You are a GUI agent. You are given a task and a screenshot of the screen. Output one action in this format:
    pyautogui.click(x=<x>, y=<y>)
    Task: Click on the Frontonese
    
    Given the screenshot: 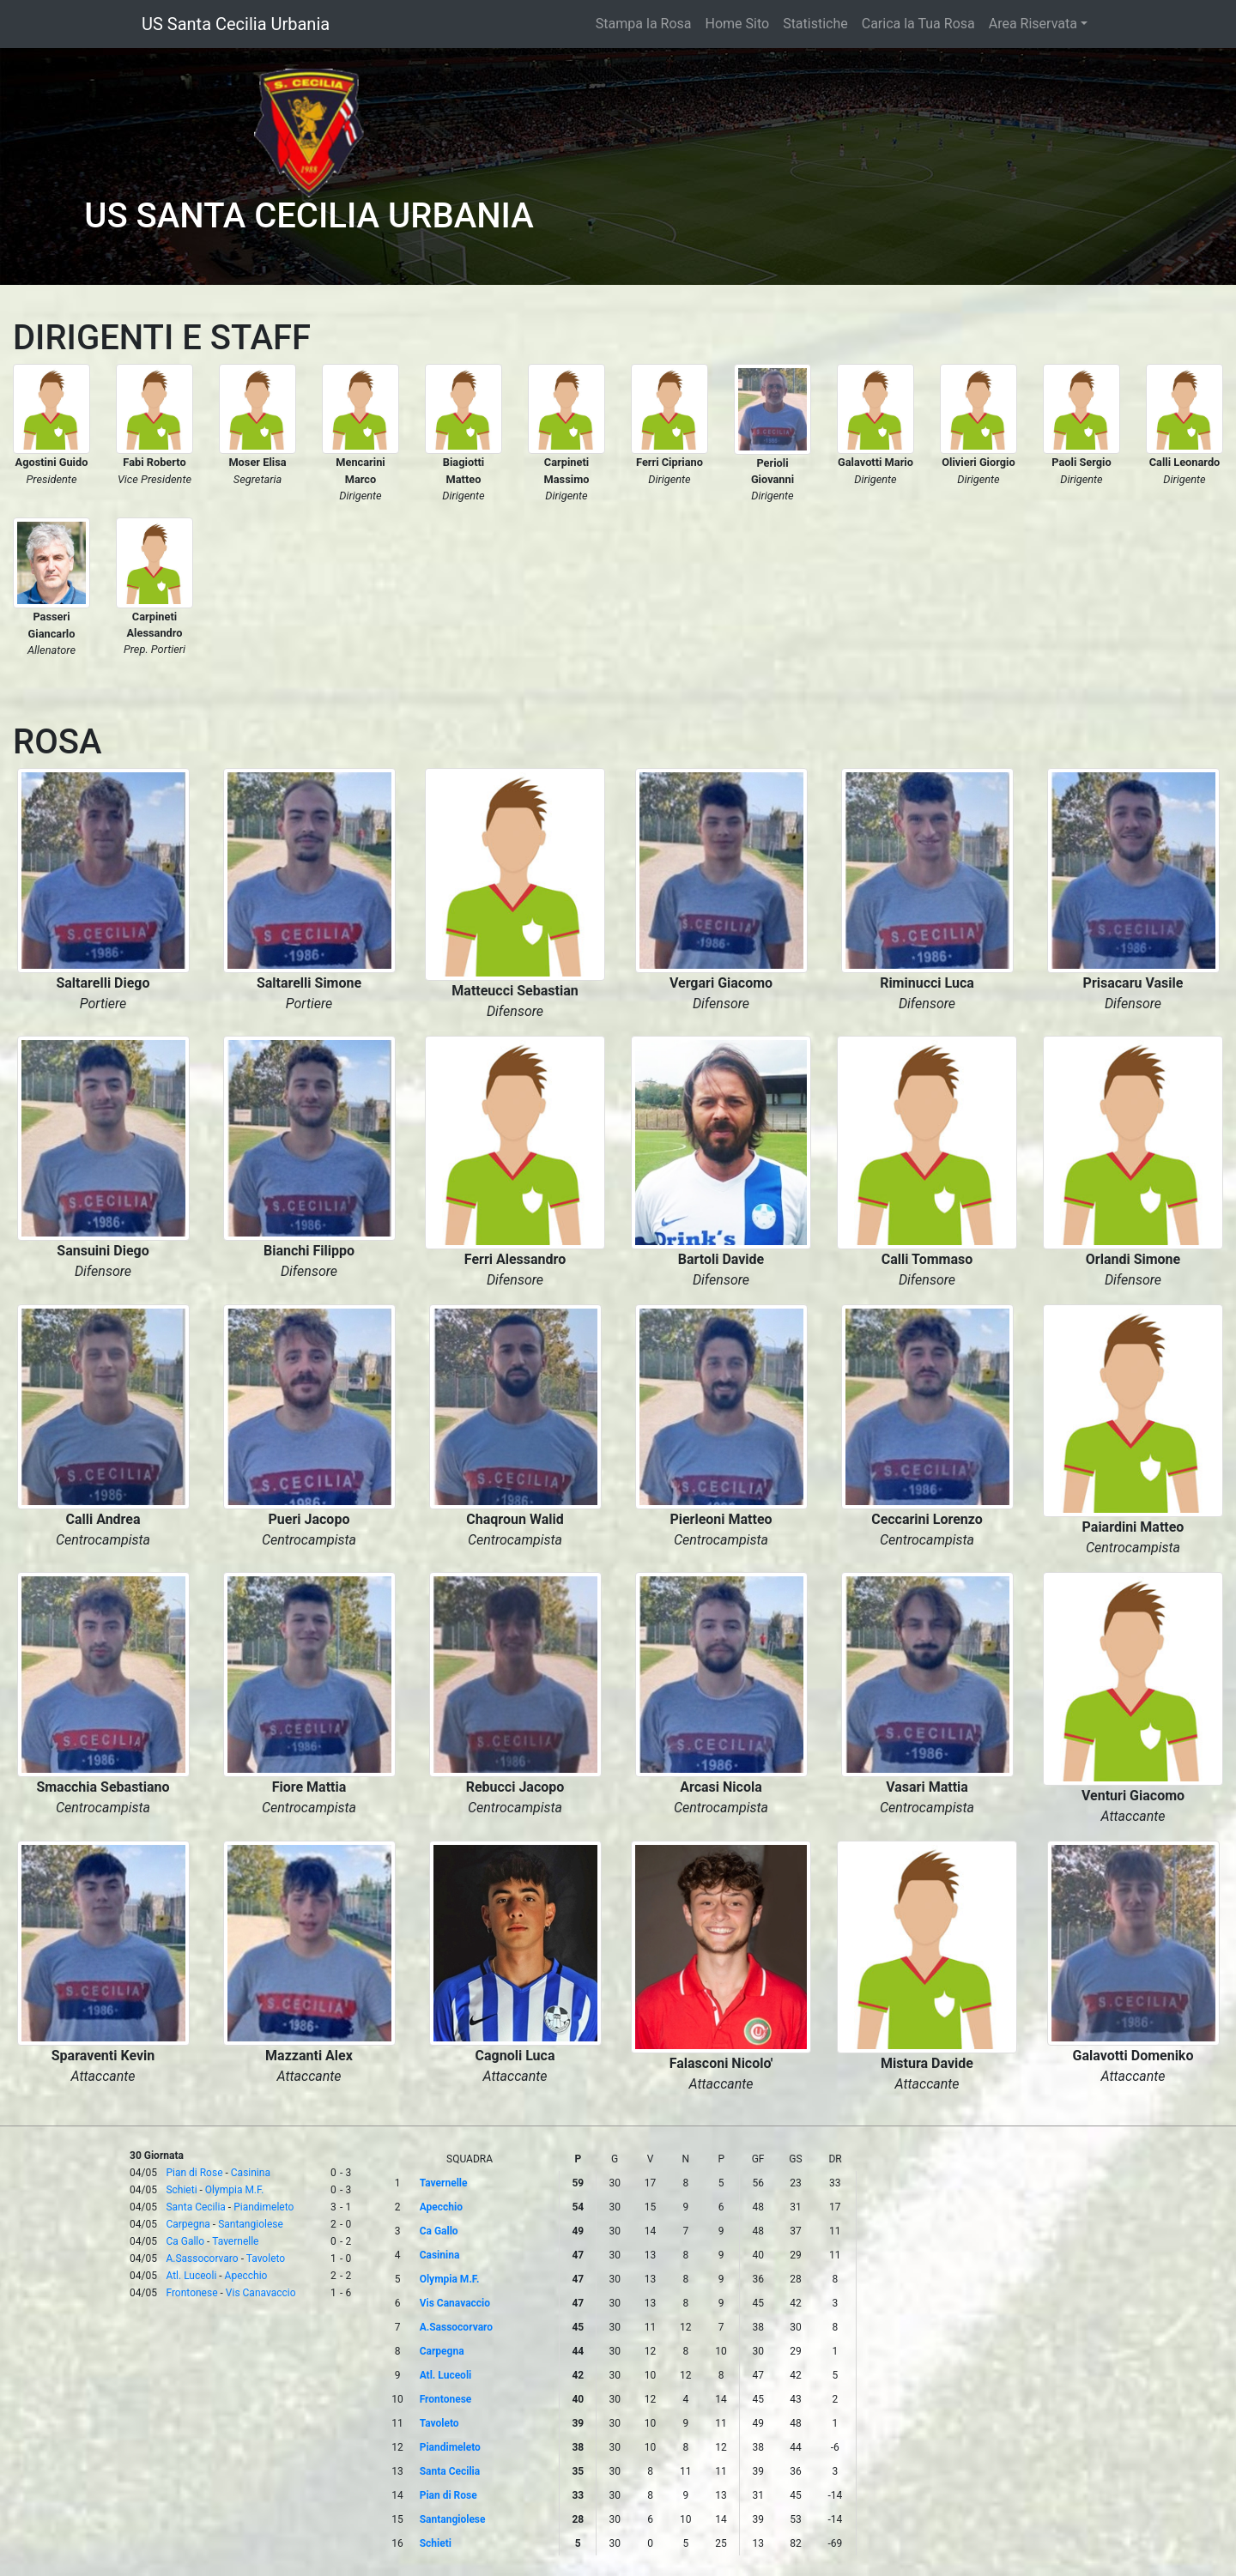 What is the action you would take?
    pyautogui.click(x=191, y=2293)
    